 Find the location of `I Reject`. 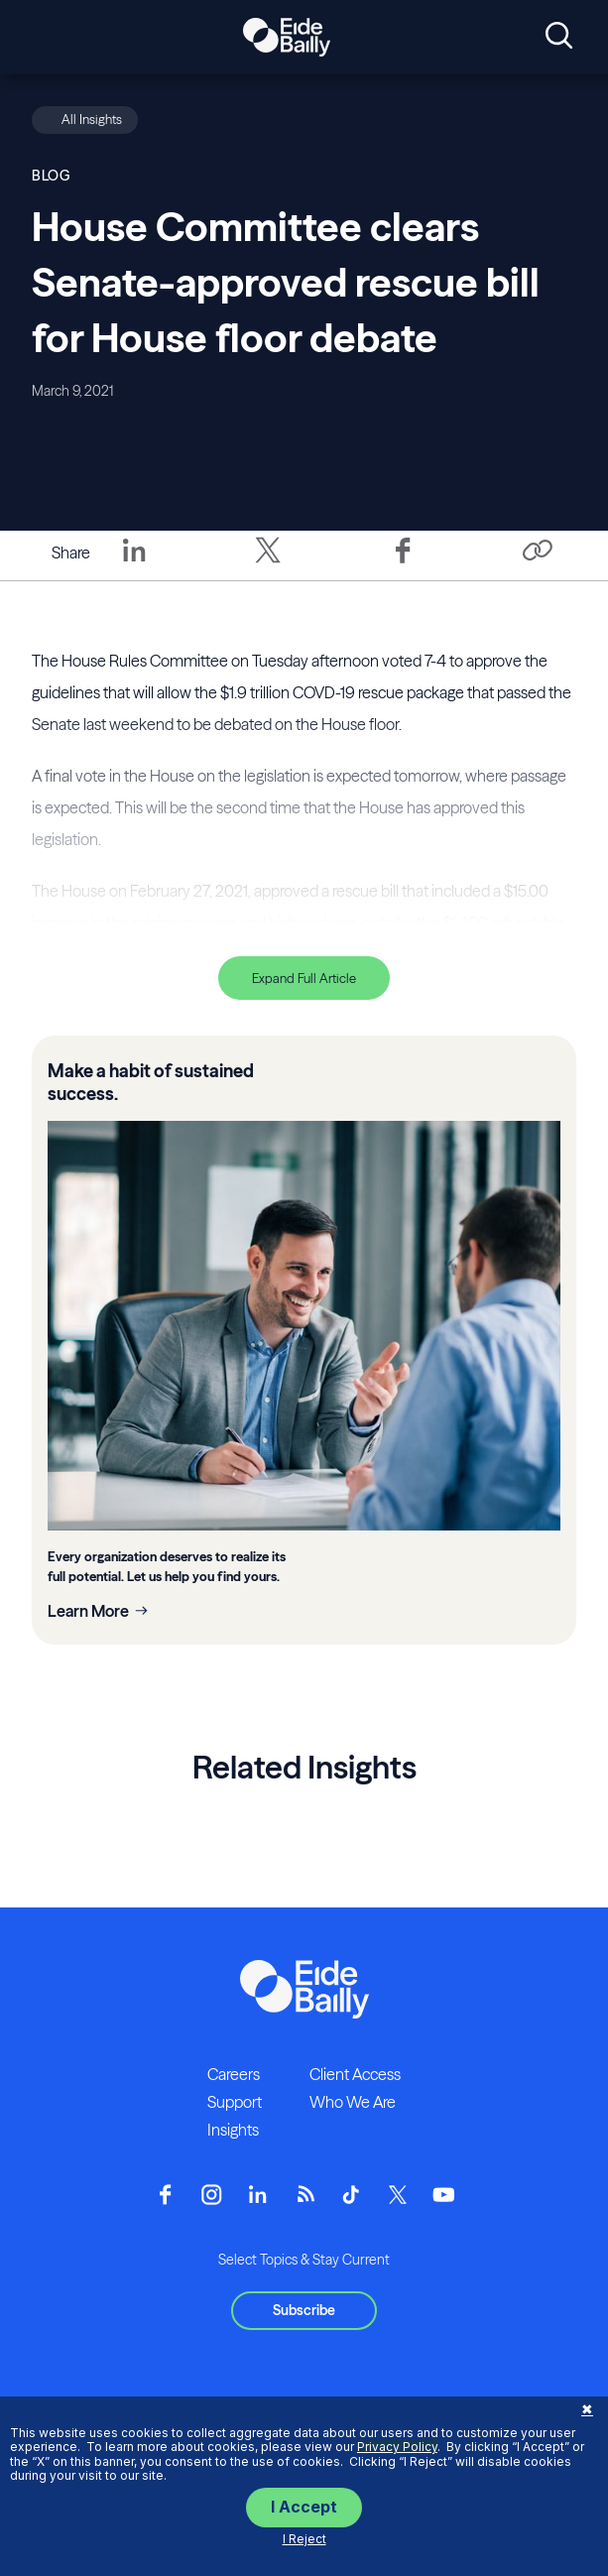

I Reject is located at coordinates (304, 2538).